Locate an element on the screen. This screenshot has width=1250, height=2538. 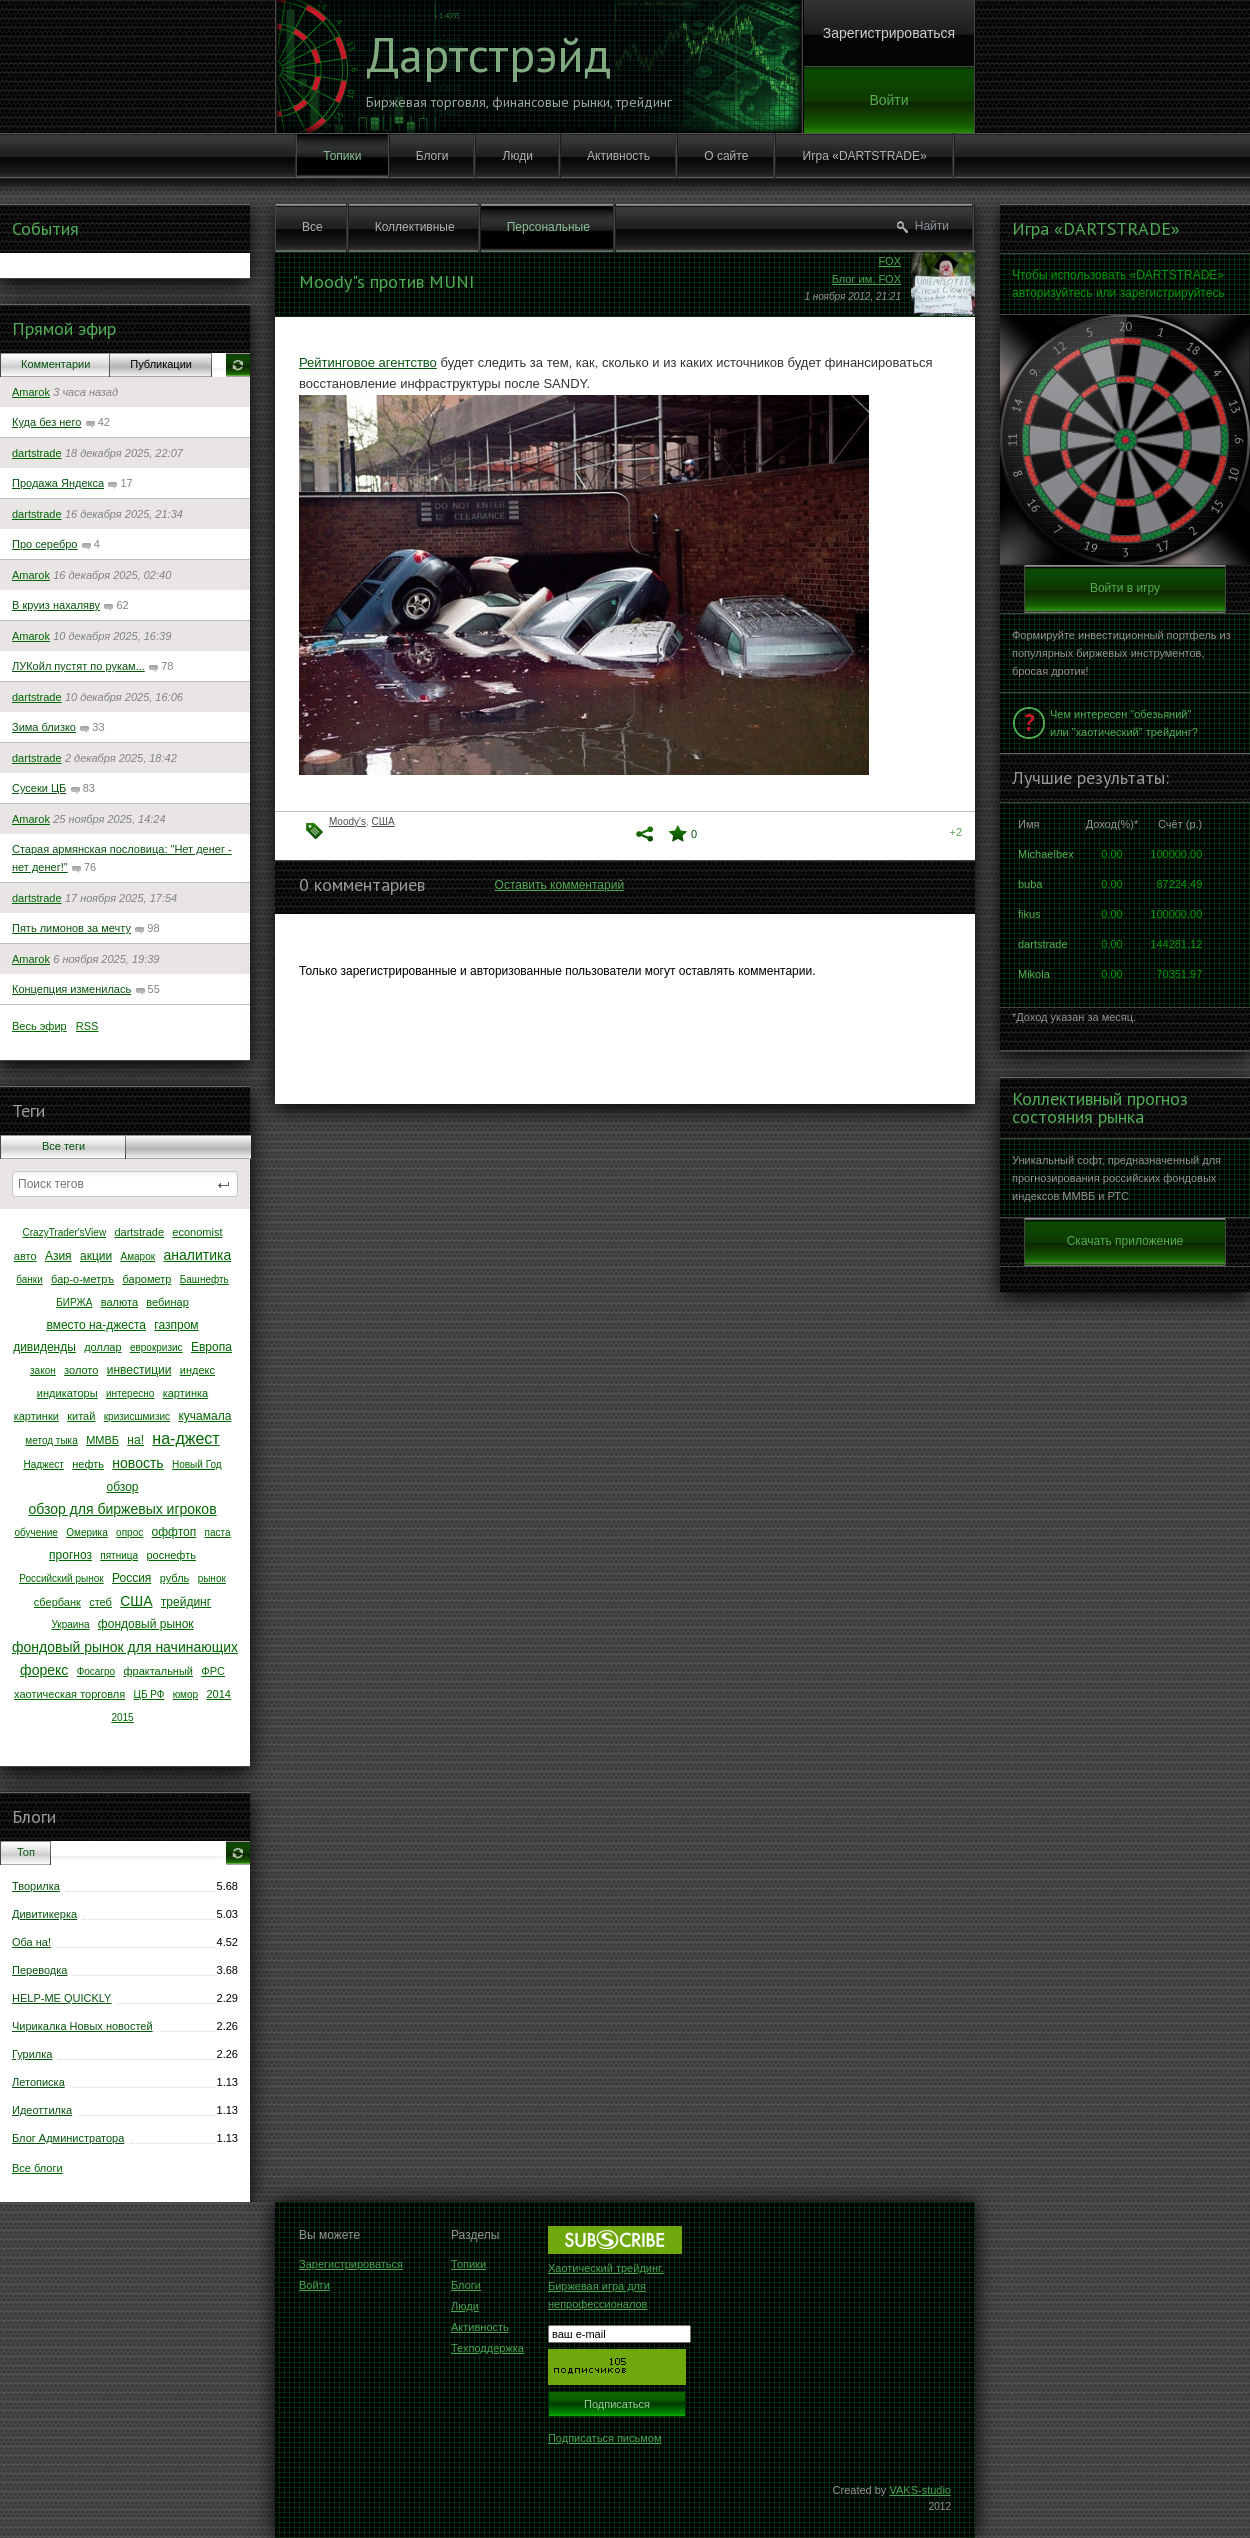
обучение is located at coordinates (36, 1532).